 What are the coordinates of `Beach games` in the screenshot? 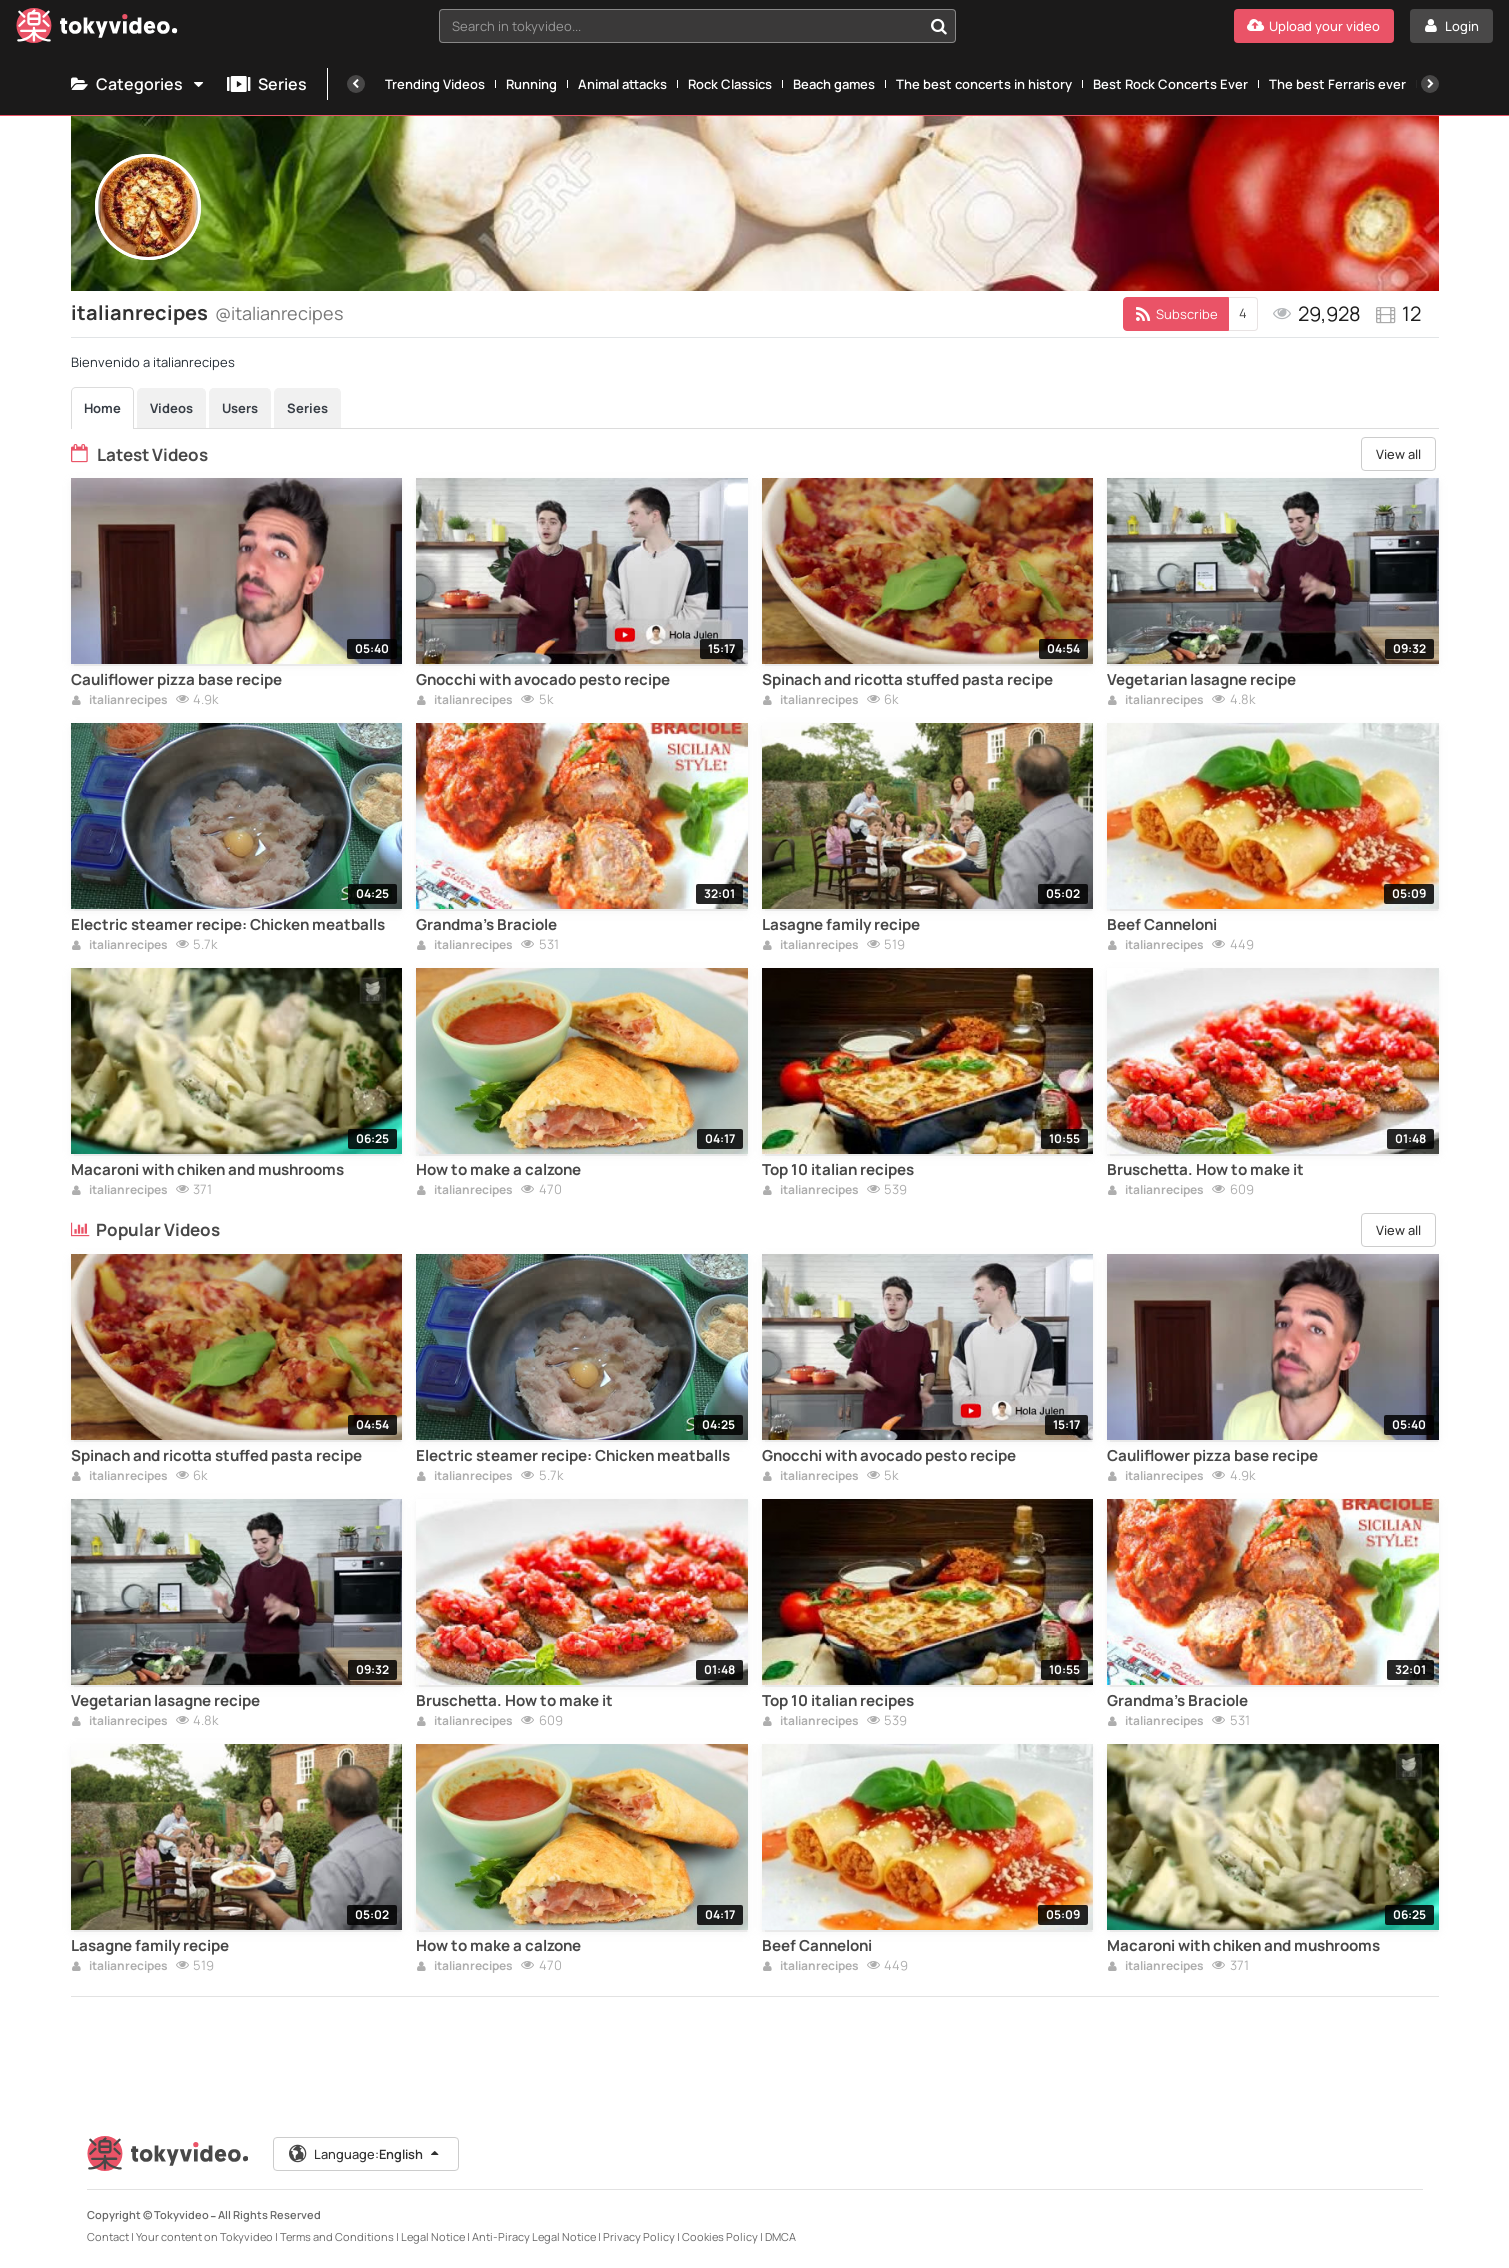 It's located at (834, 84).